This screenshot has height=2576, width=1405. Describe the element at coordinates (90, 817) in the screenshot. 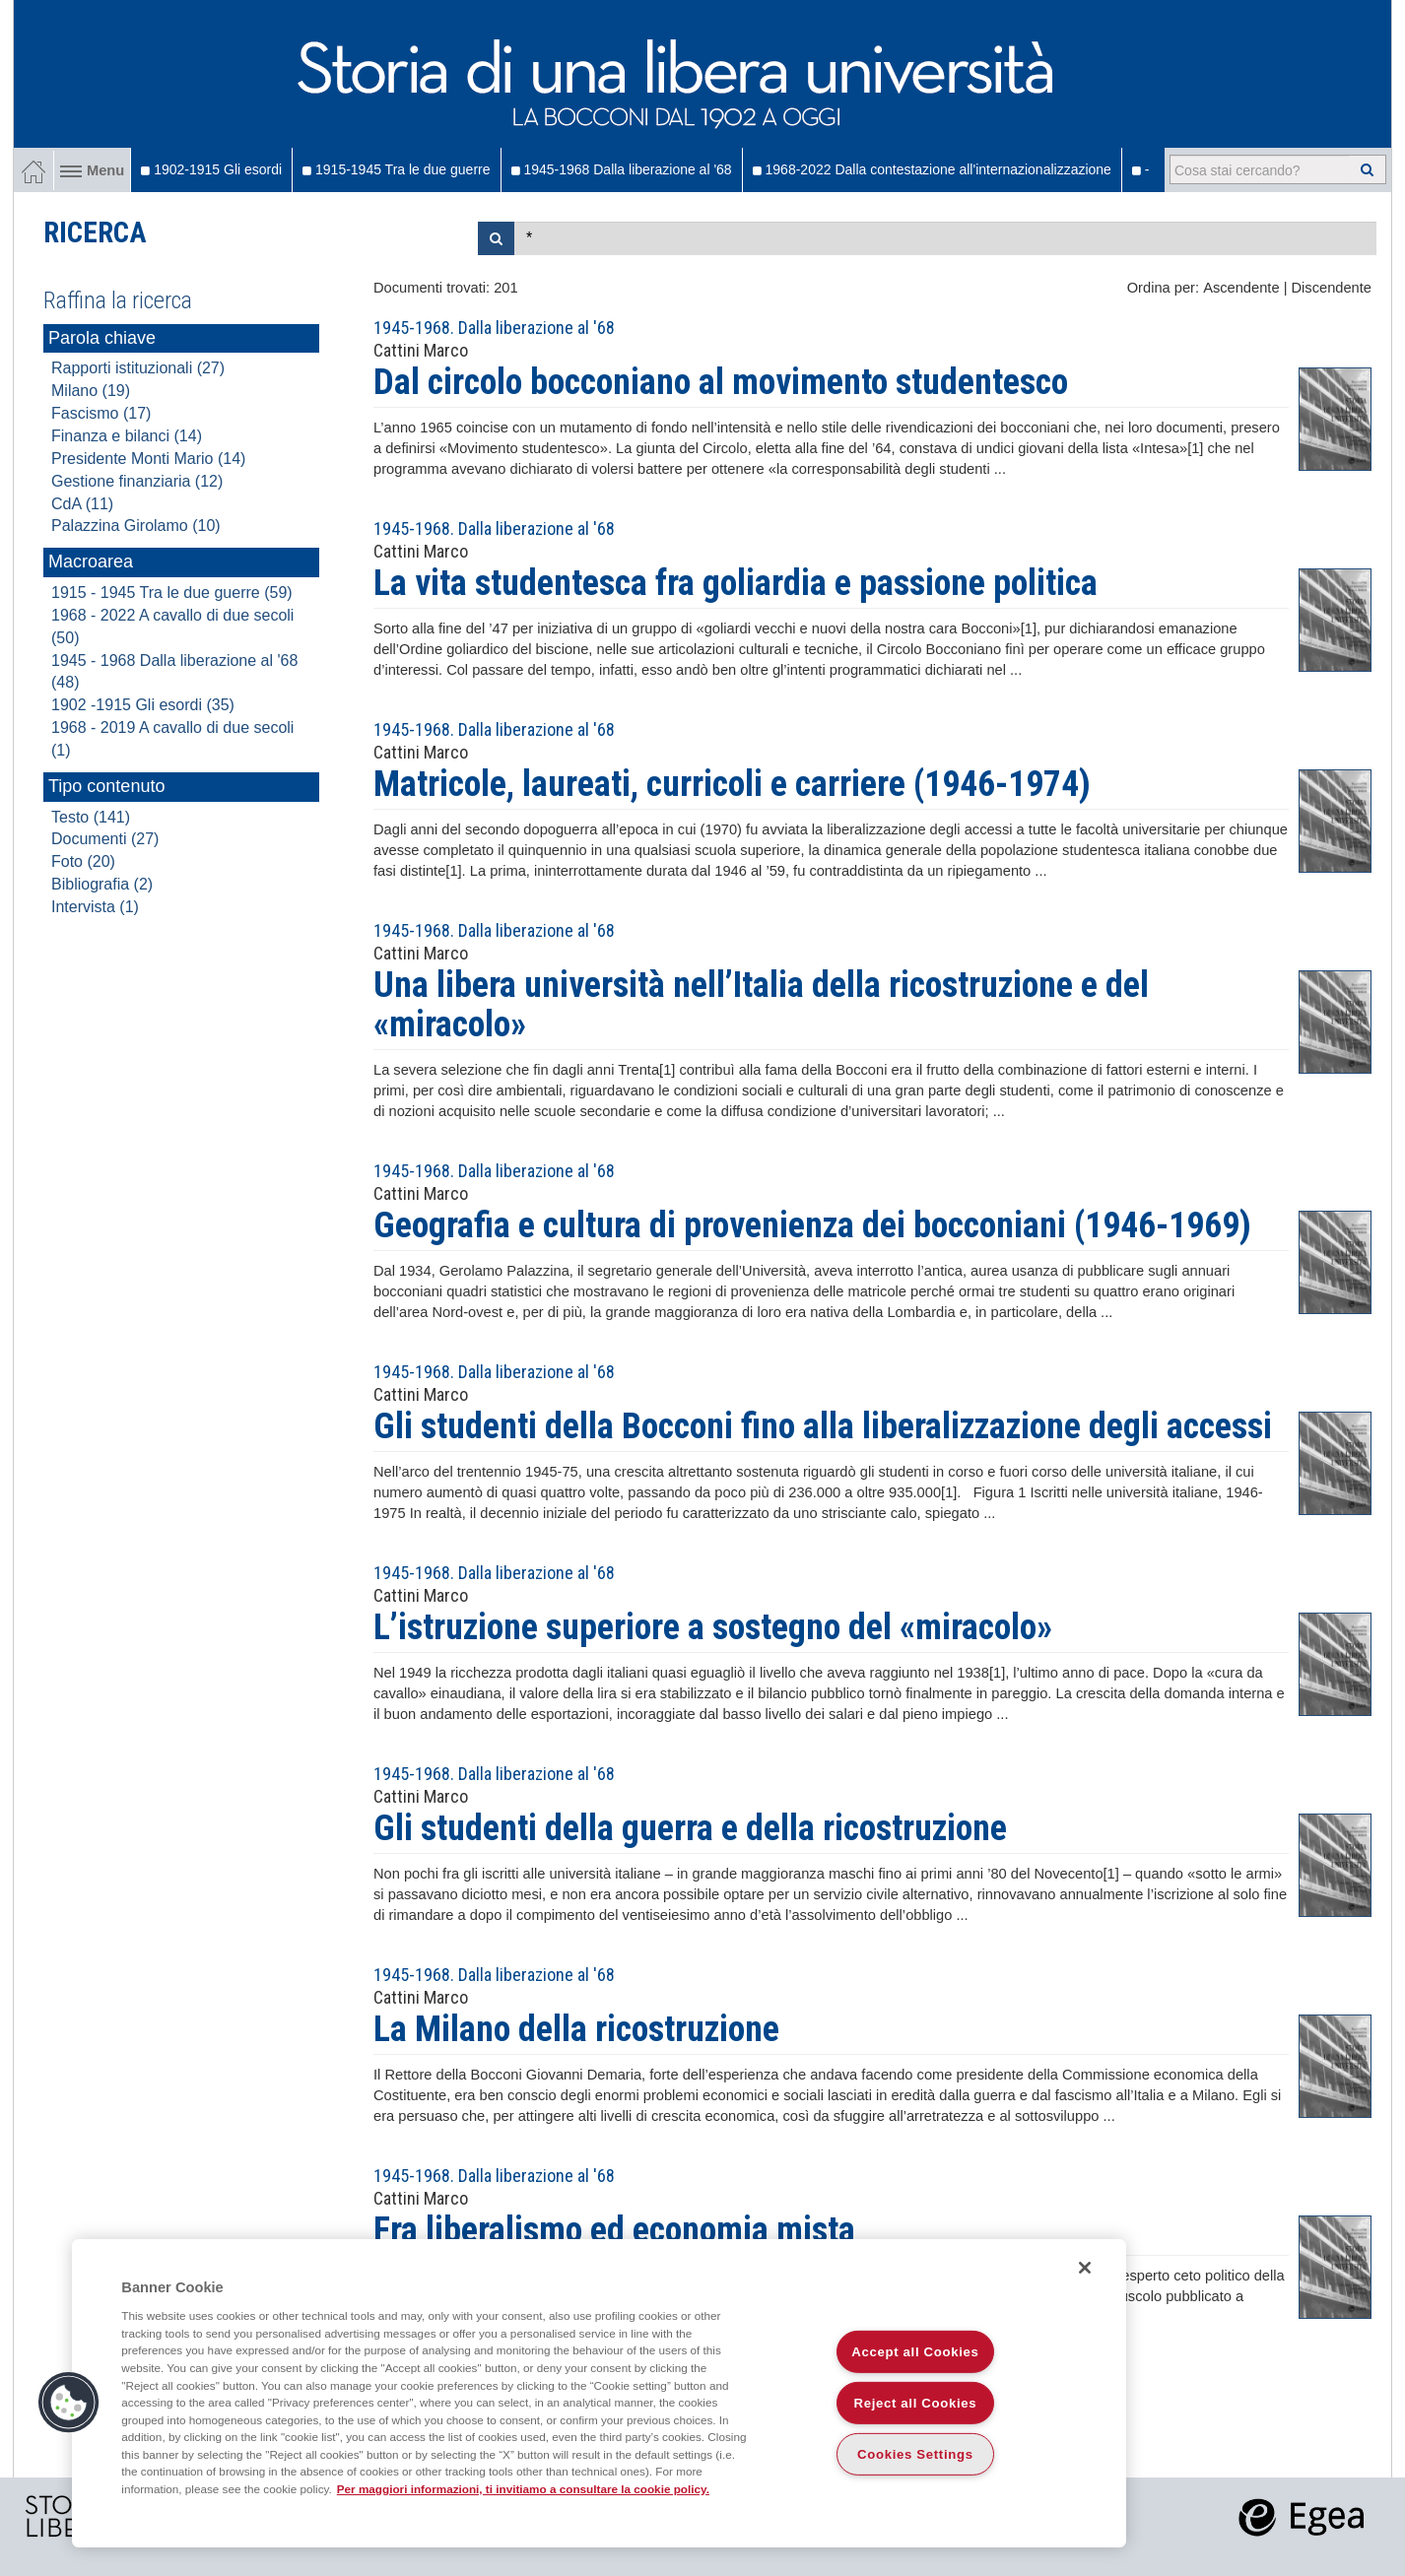

I see `Testo (141)` at that location.